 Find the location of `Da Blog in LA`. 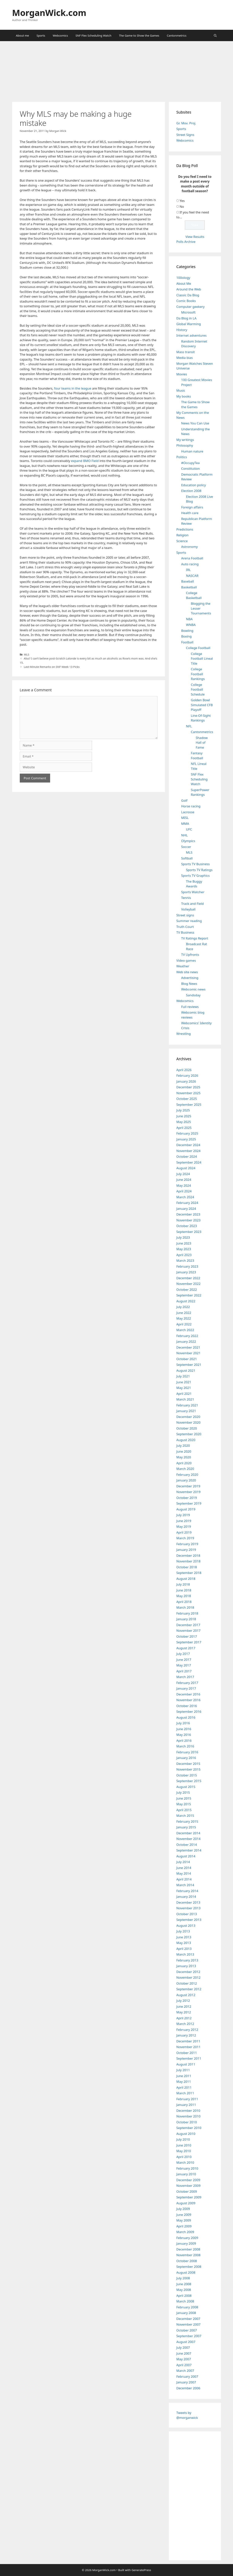

Da Blog in LA is located at coordinates (186, 318).